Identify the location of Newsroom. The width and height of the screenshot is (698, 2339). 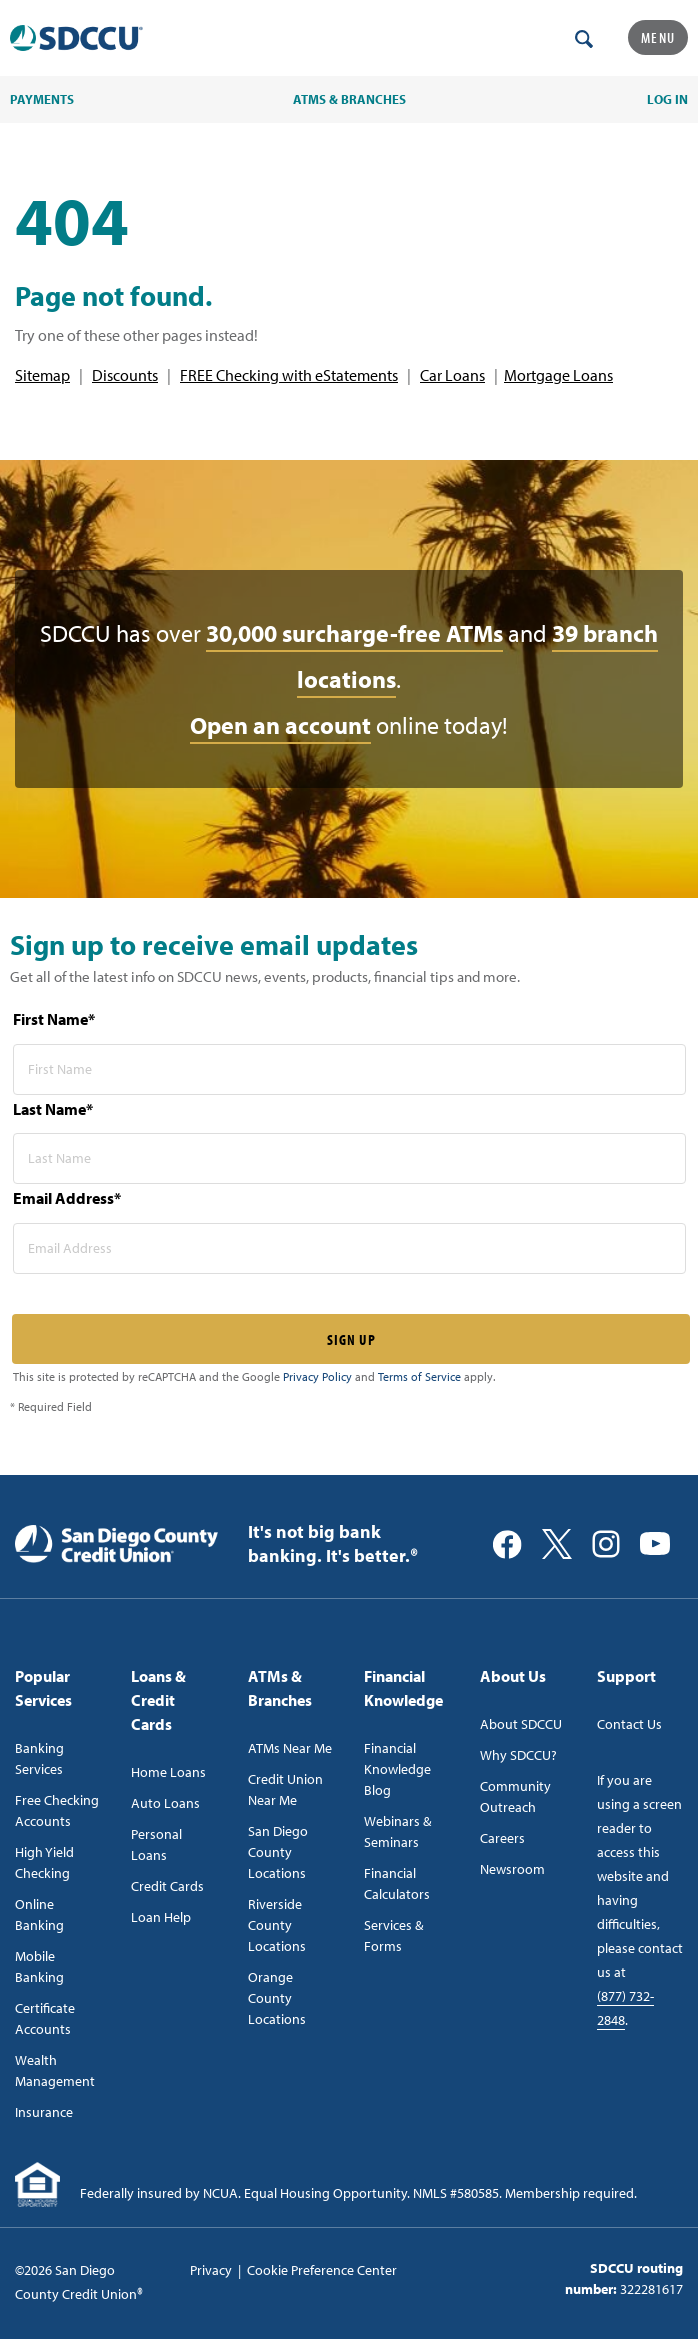
(512, 1869).